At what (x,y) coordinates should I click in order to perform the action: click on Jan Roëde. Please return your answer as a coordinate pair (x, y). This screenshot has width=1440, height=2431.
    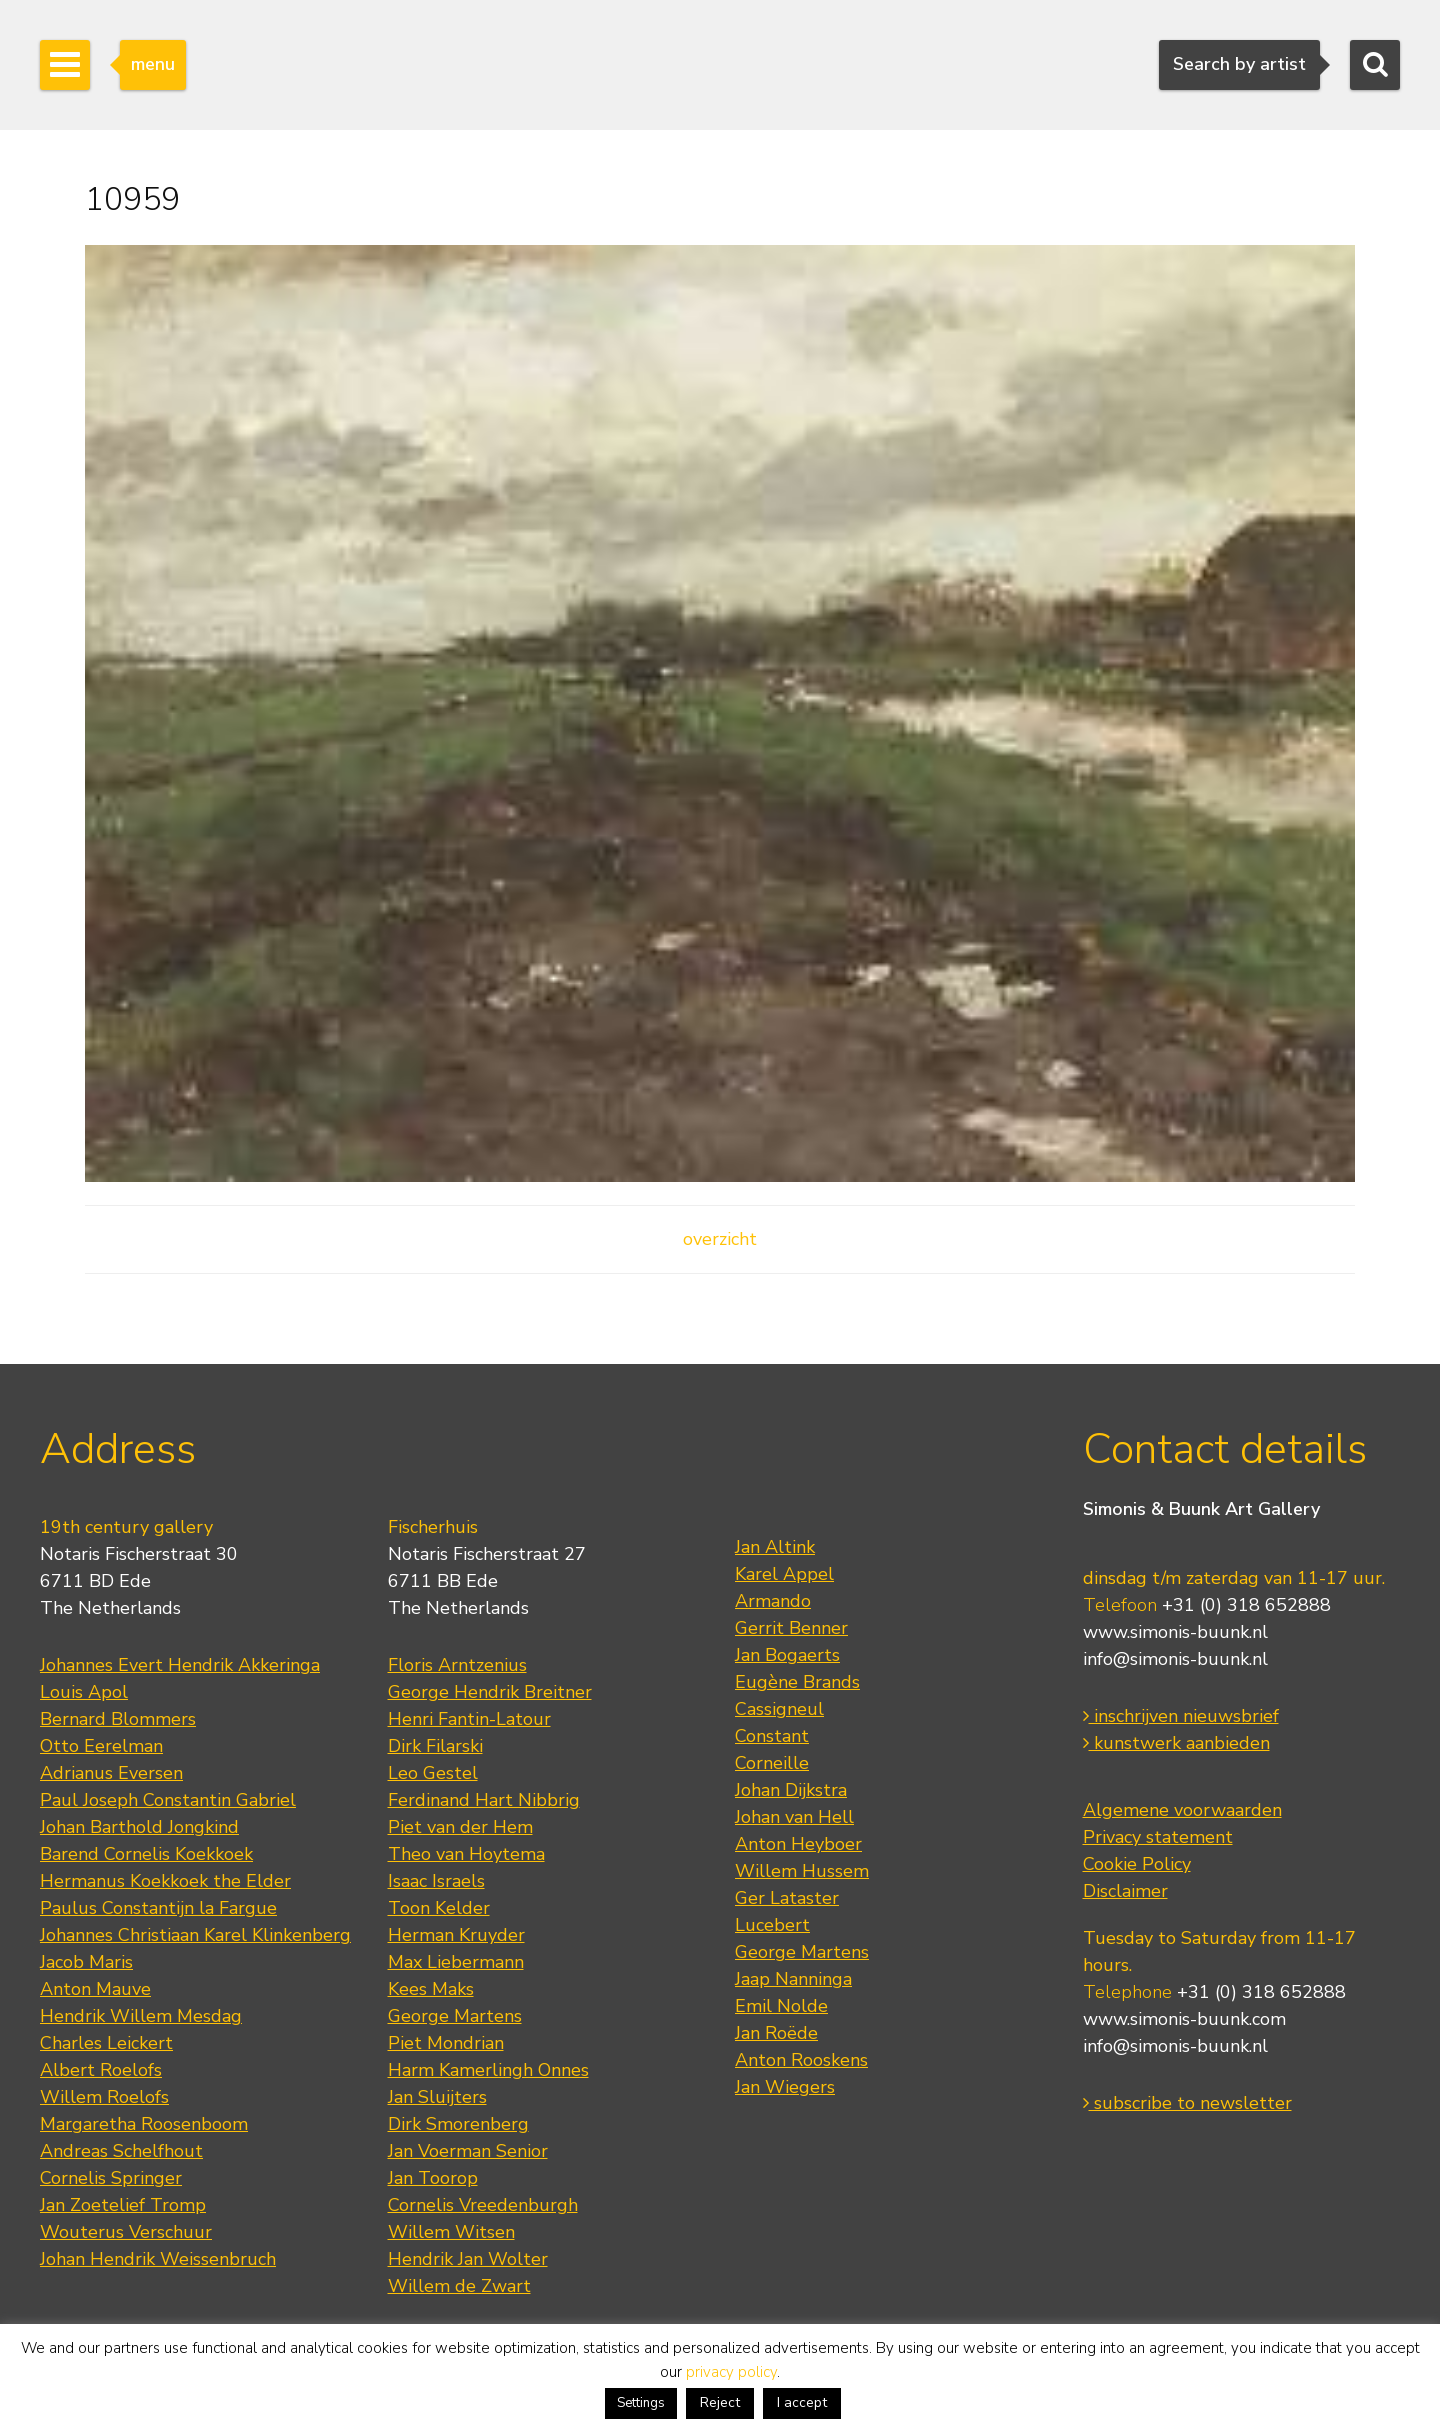
    Looking at the image, I should click on (776, 2033).